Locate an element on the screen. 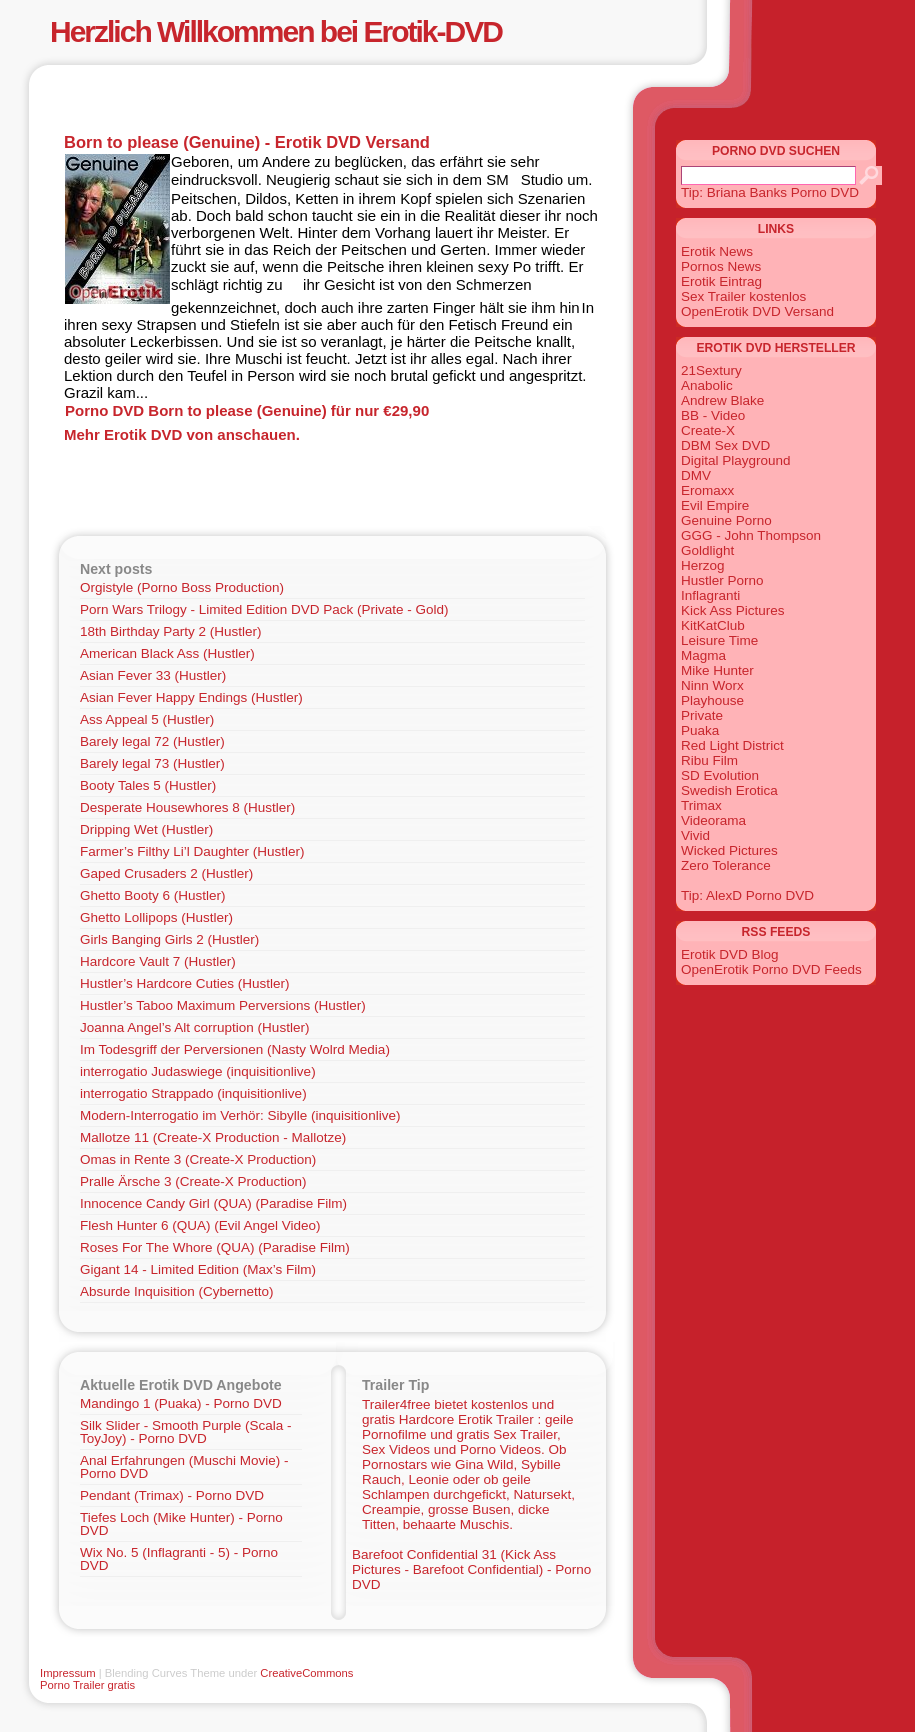 This screenshot has width=915, height=1732. Videorama is located at coordinates (713, 820).